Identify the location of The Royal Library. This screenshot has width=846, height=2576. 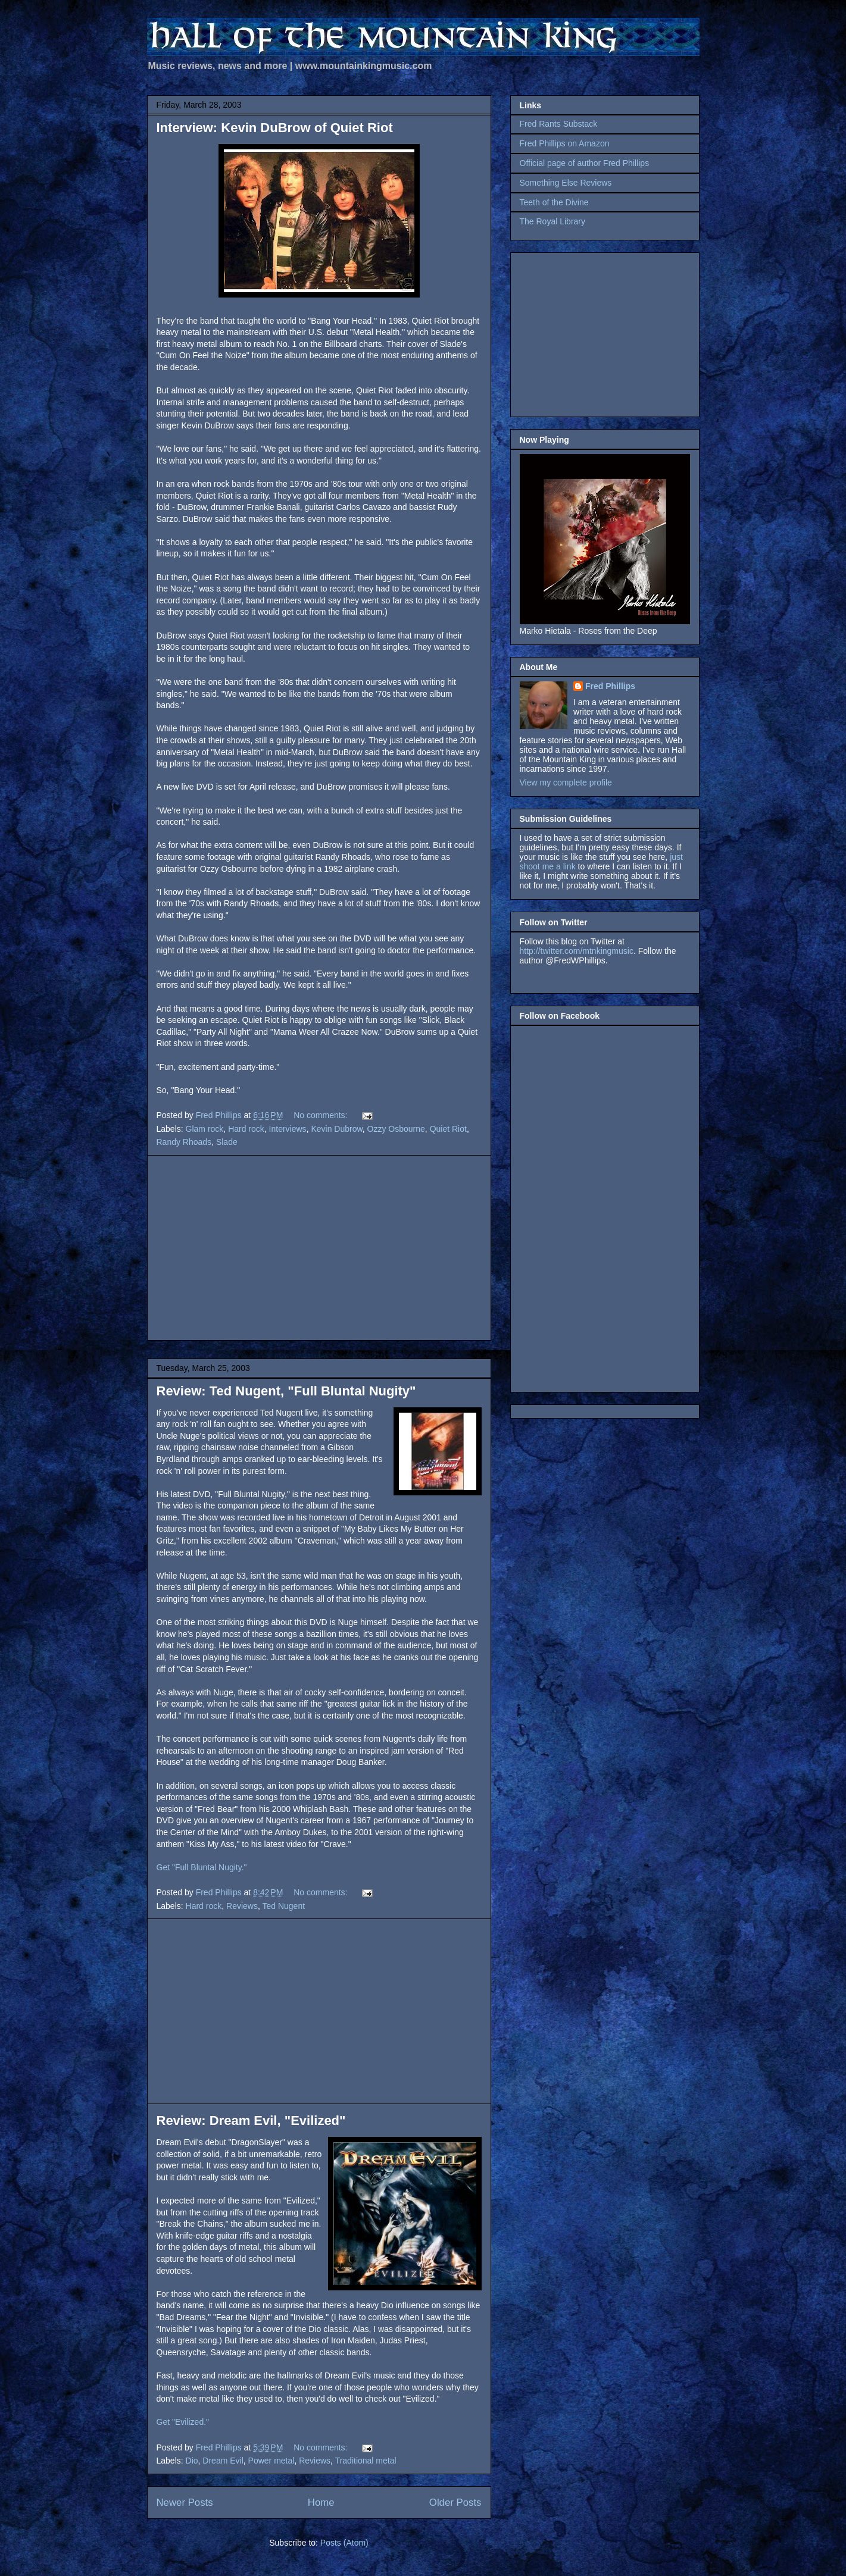
(553, 221).